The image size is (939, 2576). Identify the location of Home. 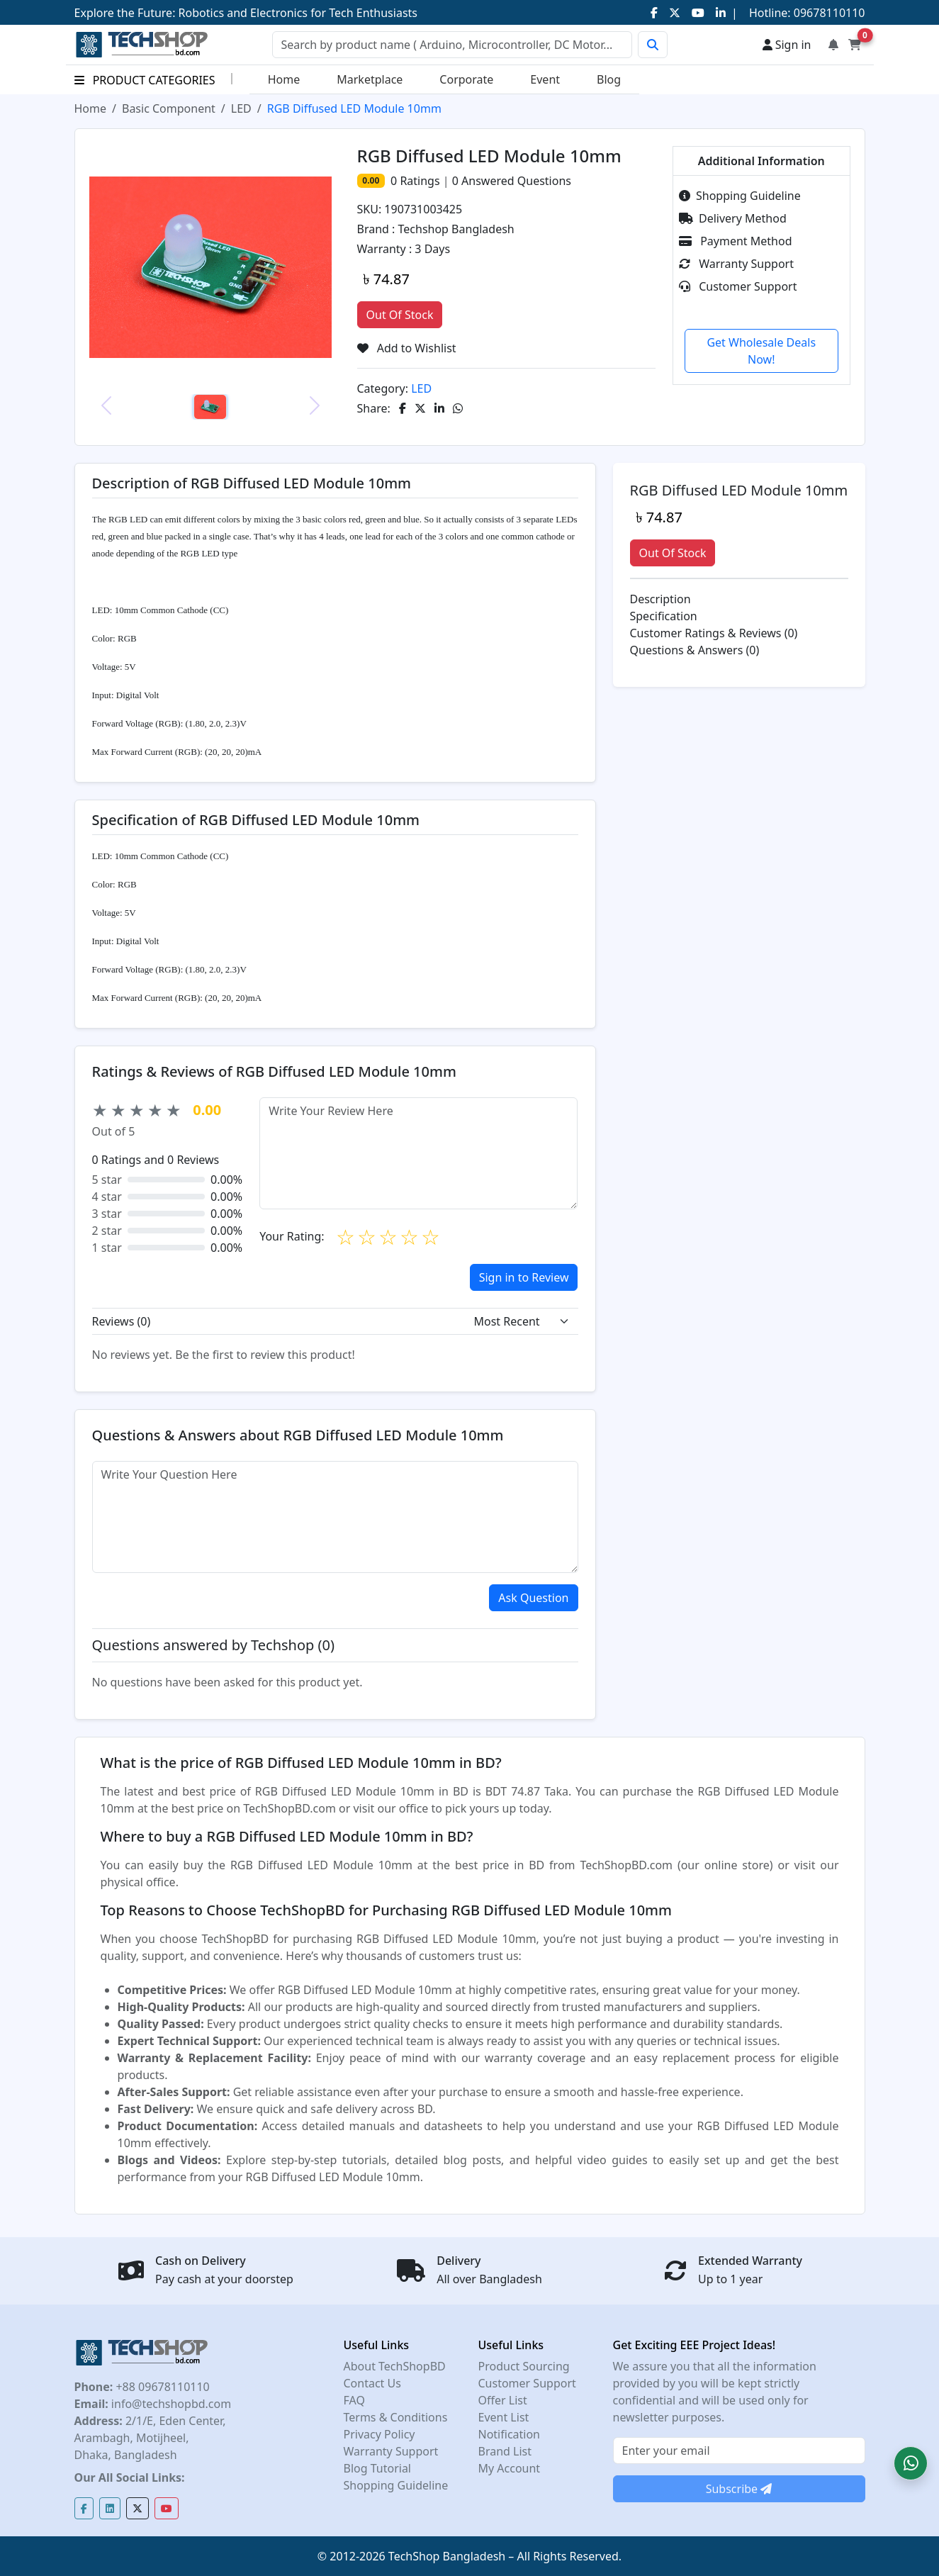
(284, 79).